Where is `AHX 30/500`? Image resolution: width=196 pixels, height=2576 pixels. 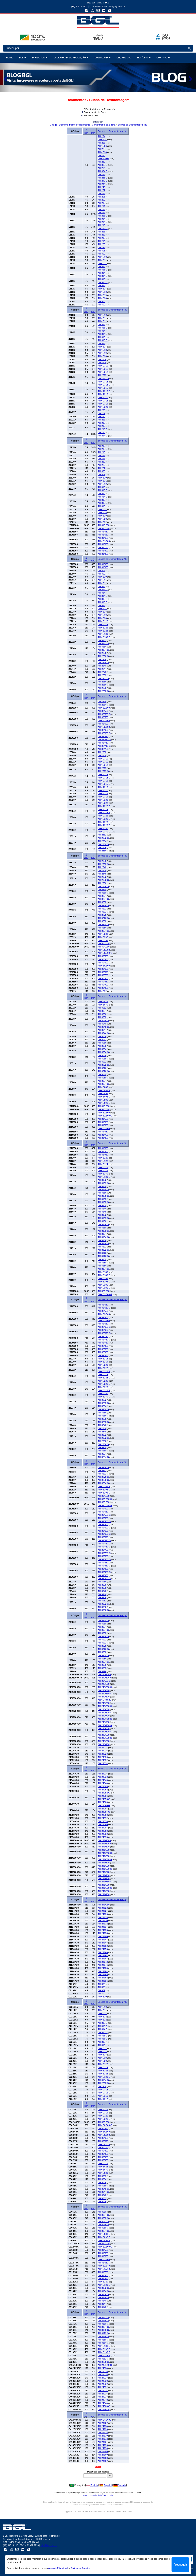 AHX 30/500 is located at coordinates (104, 950).